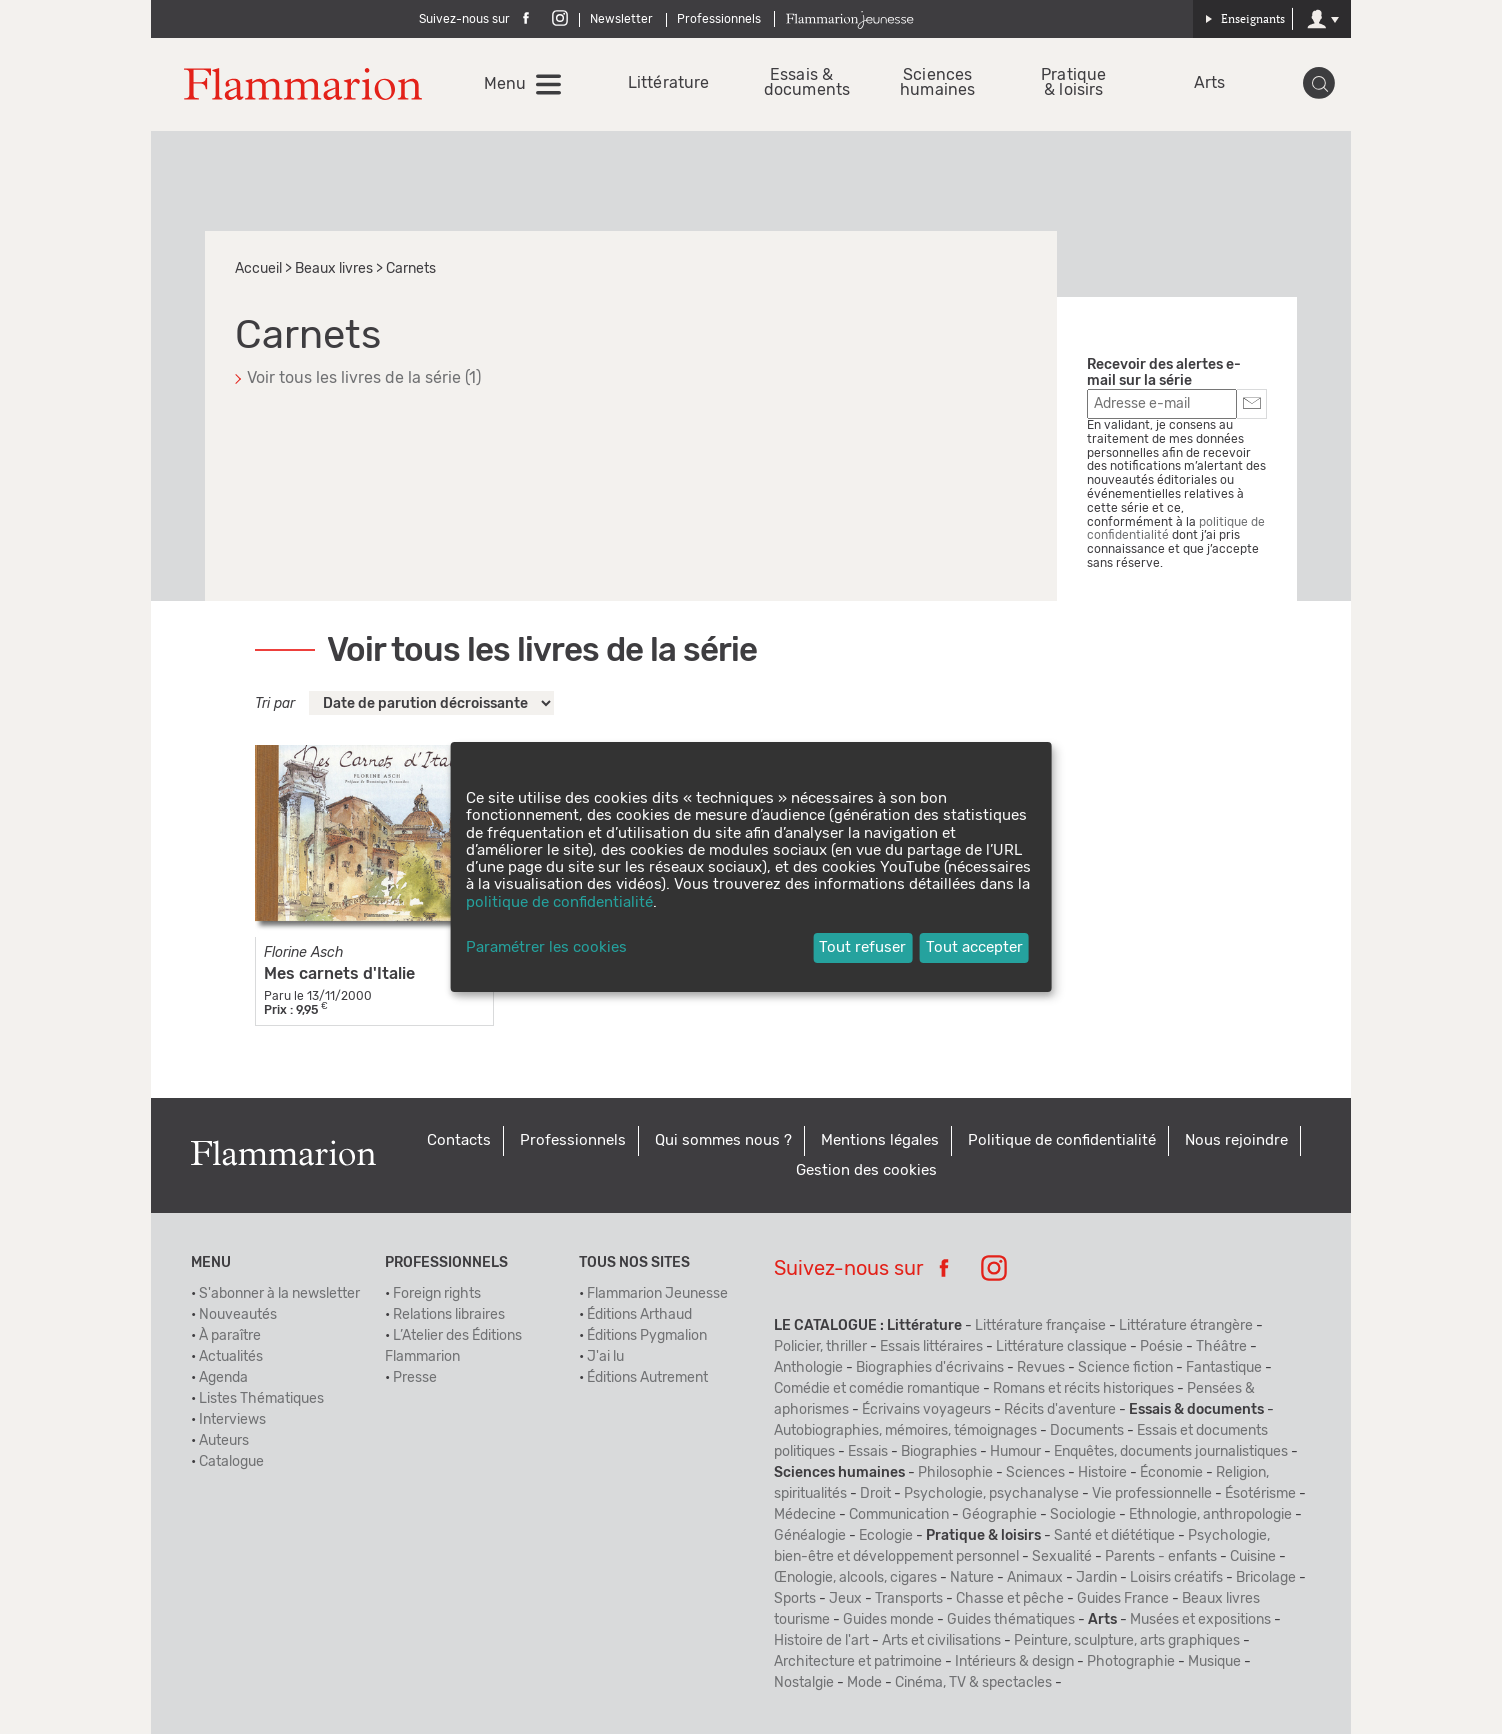 This screenshot has height=1734, width=1502. What do you see at coordinates (1161, 1557) in the screenshot?
I see `Parents - enfants` at bounding box center [1161, 1557].